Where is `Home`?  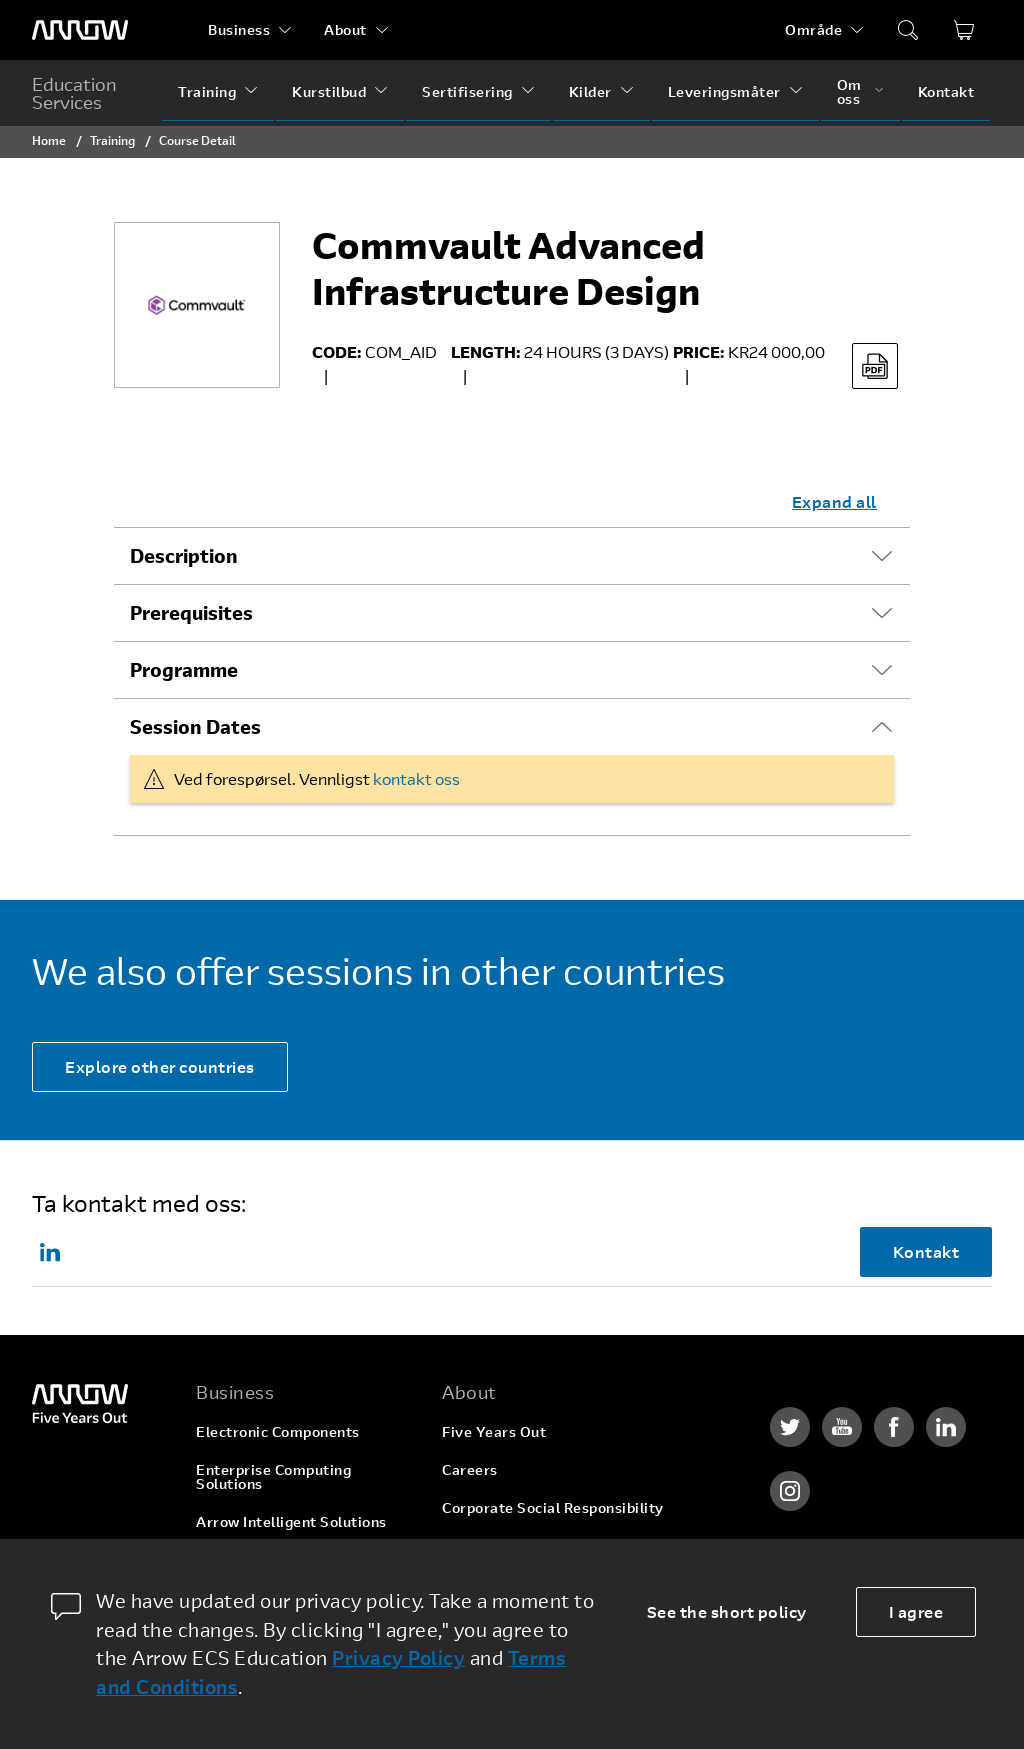 Home is located at coordinates (49, 140).